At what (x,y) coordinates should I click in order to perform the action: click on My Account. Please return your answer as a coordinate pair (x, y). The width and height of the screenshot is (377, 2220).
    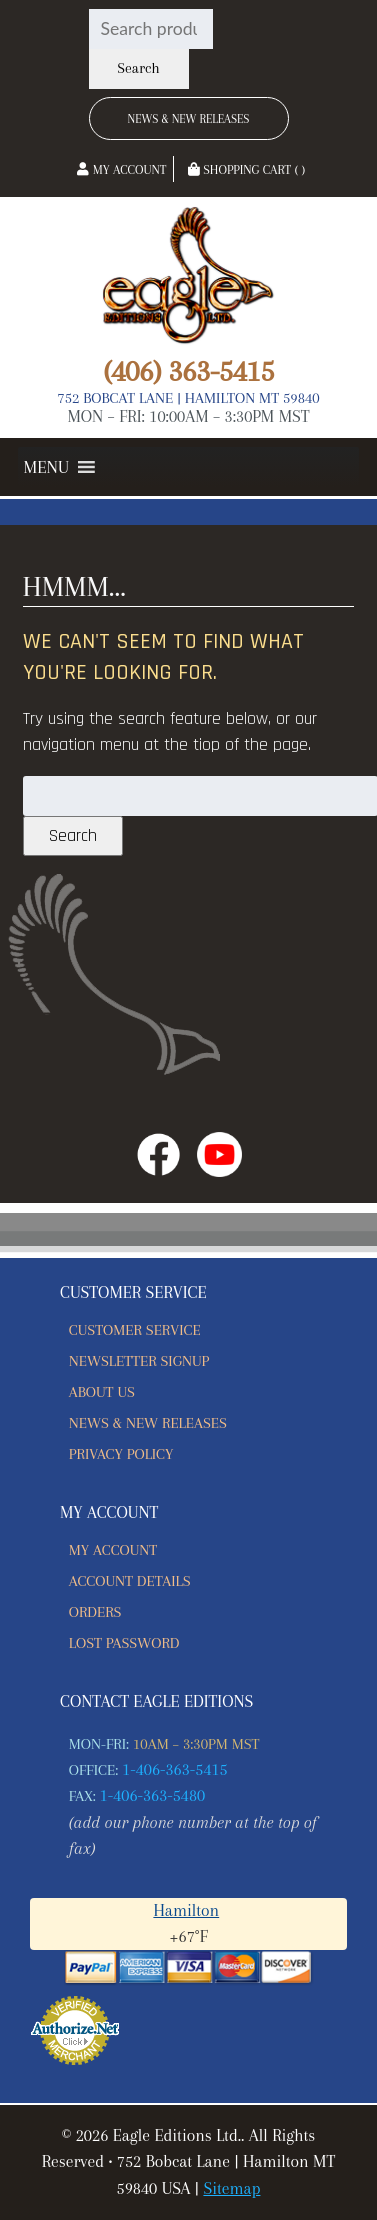
    Looking at the image, I should click on (121, 170).